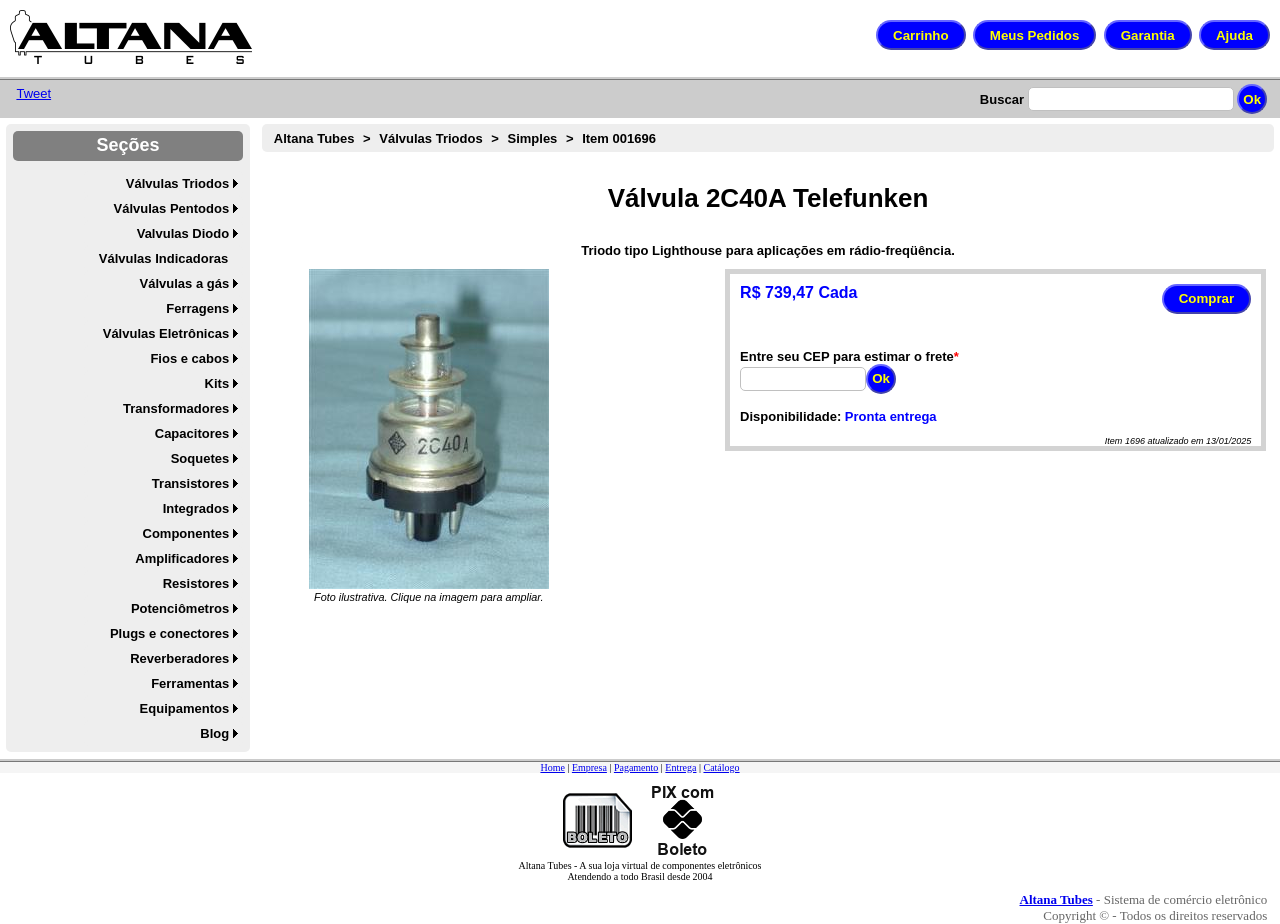  What do you see at coordinates (183, 233) in the screenshot?
I see `Valvulas Diodo` at bounding box center [183, 233].